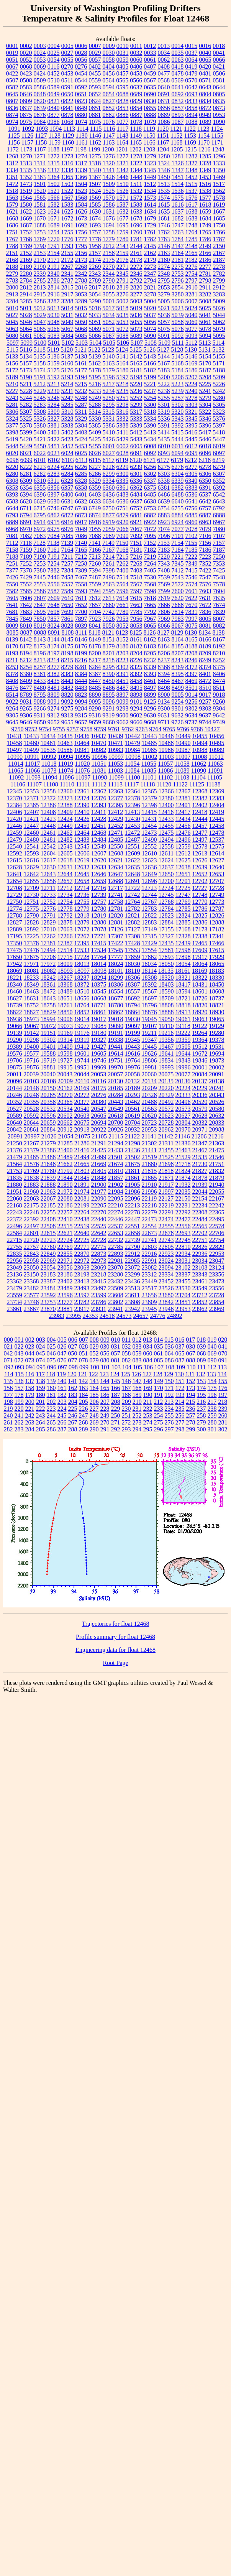 This screenshot has width=231, height=2576. What do you see at coordinates (12, 170) in the screenshot?
I see `1334` at bounding box center [12, 170].